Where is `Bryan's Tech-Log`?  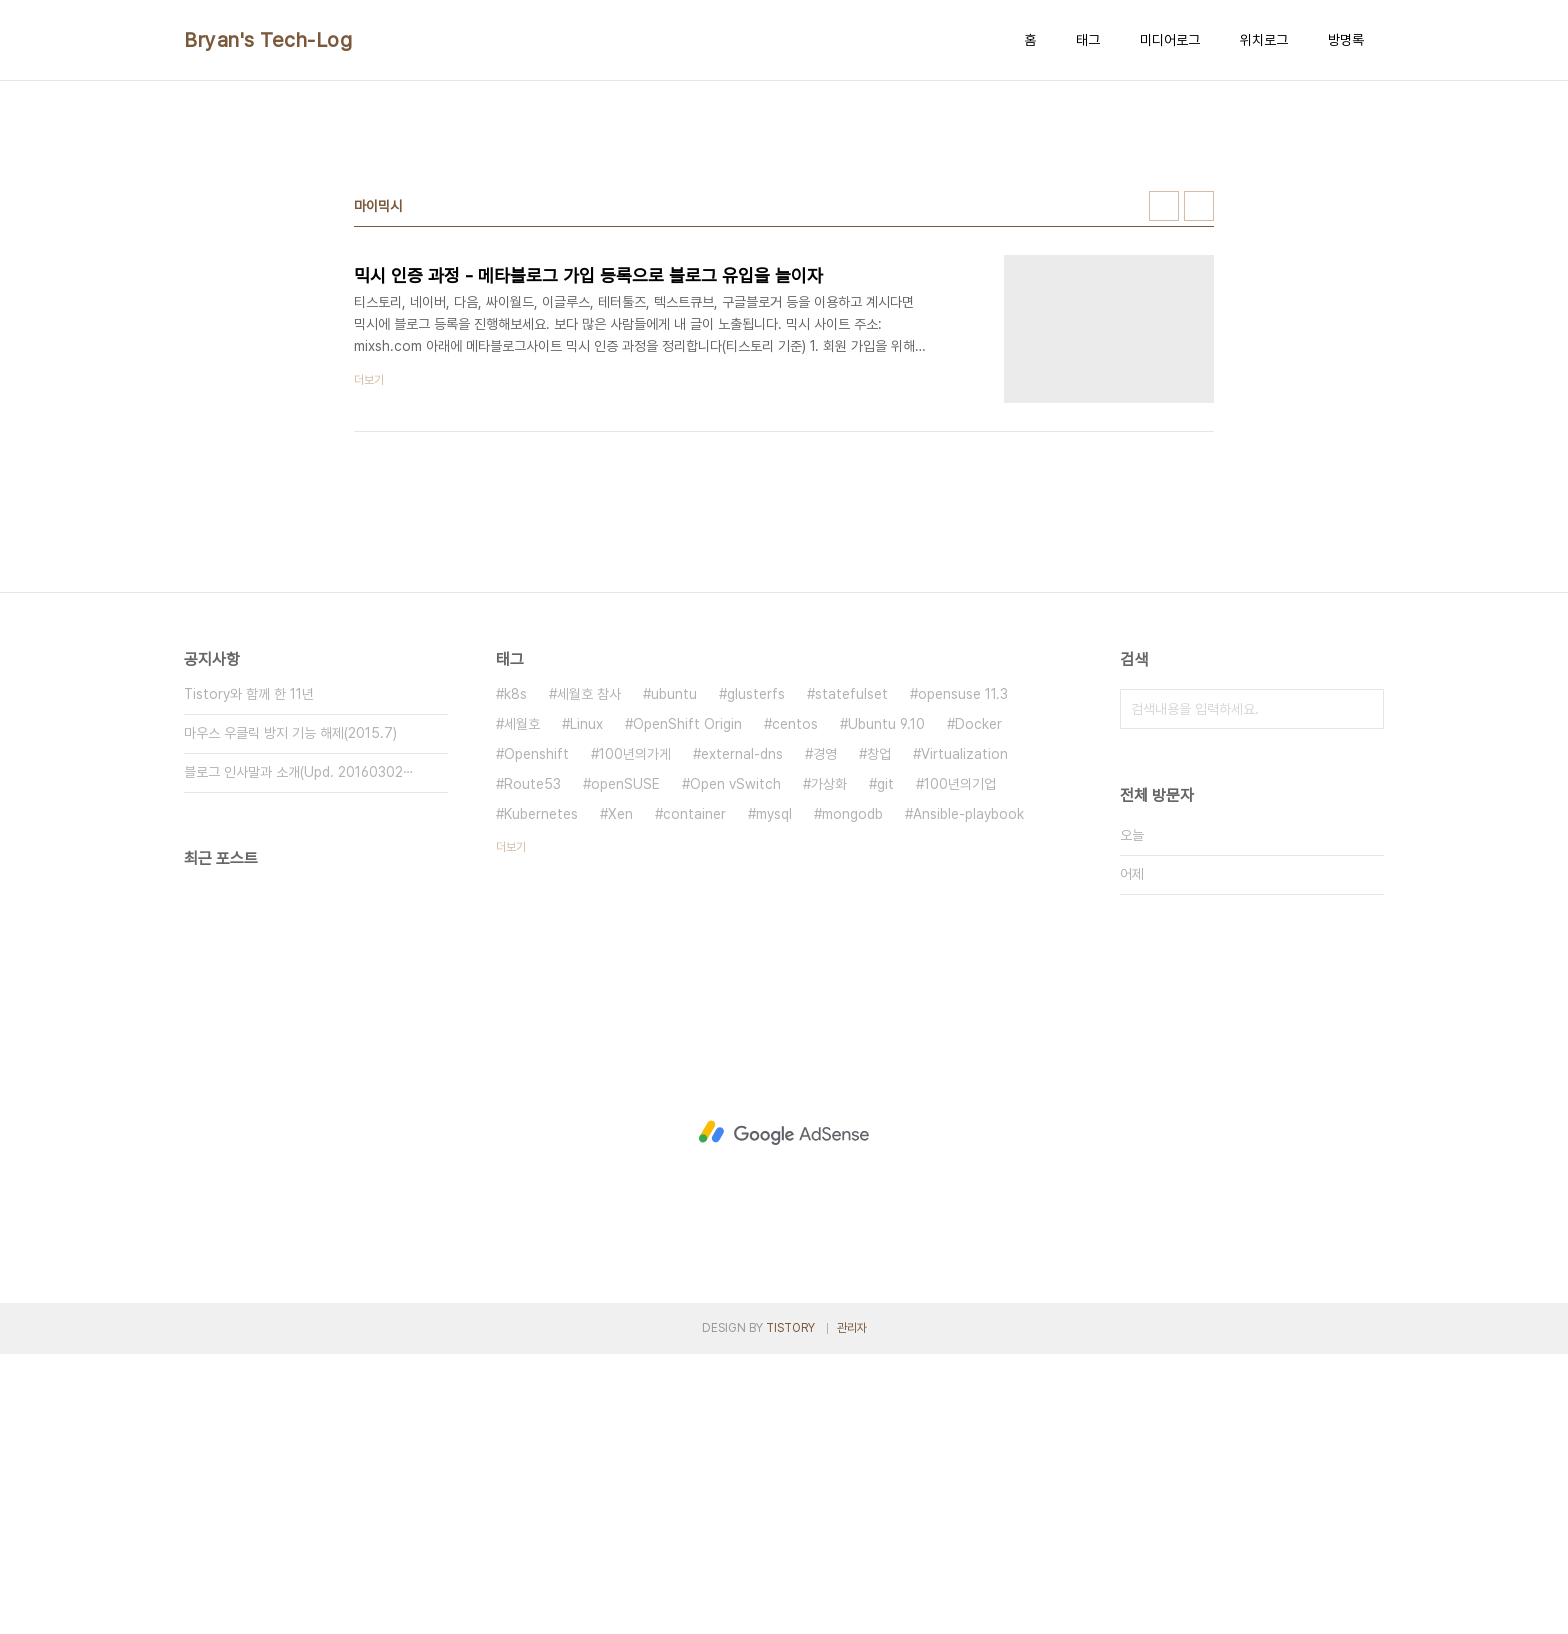 Bryan's Tech-Log is located at coordinates (268, 40).